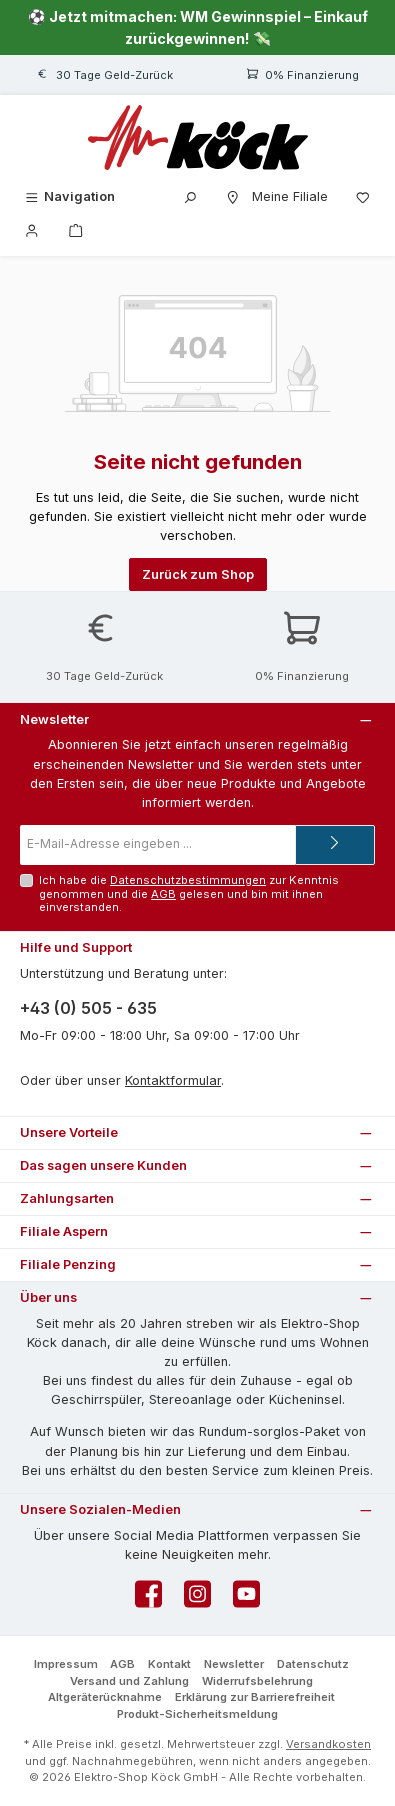  Describe the element at coordinates (246, 1599) in the screenshot. I see `[Sieh dir unsere Videos auf YouTube an]` at that location.